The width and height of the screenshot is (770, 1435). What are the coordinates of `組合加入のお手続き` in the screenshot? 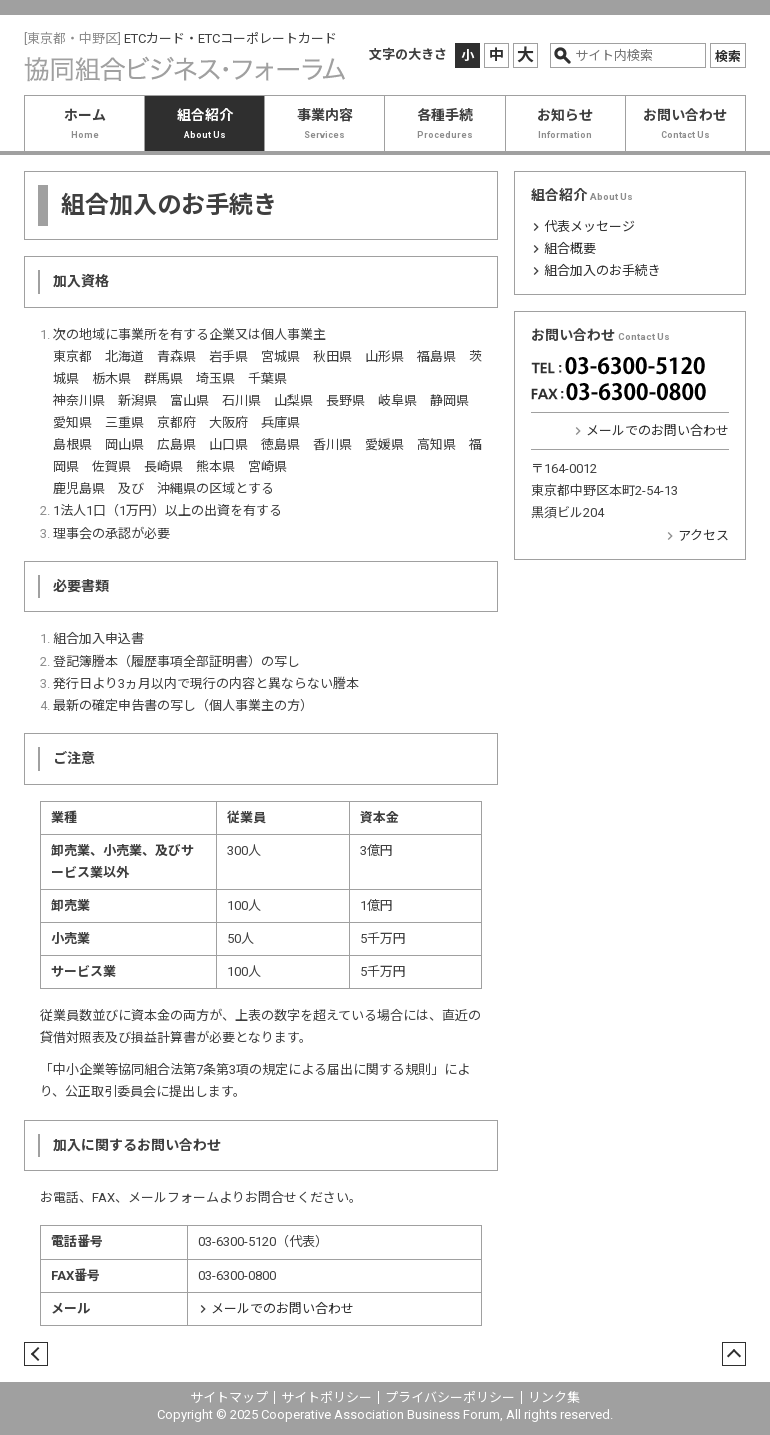 It's located at (602, 270).